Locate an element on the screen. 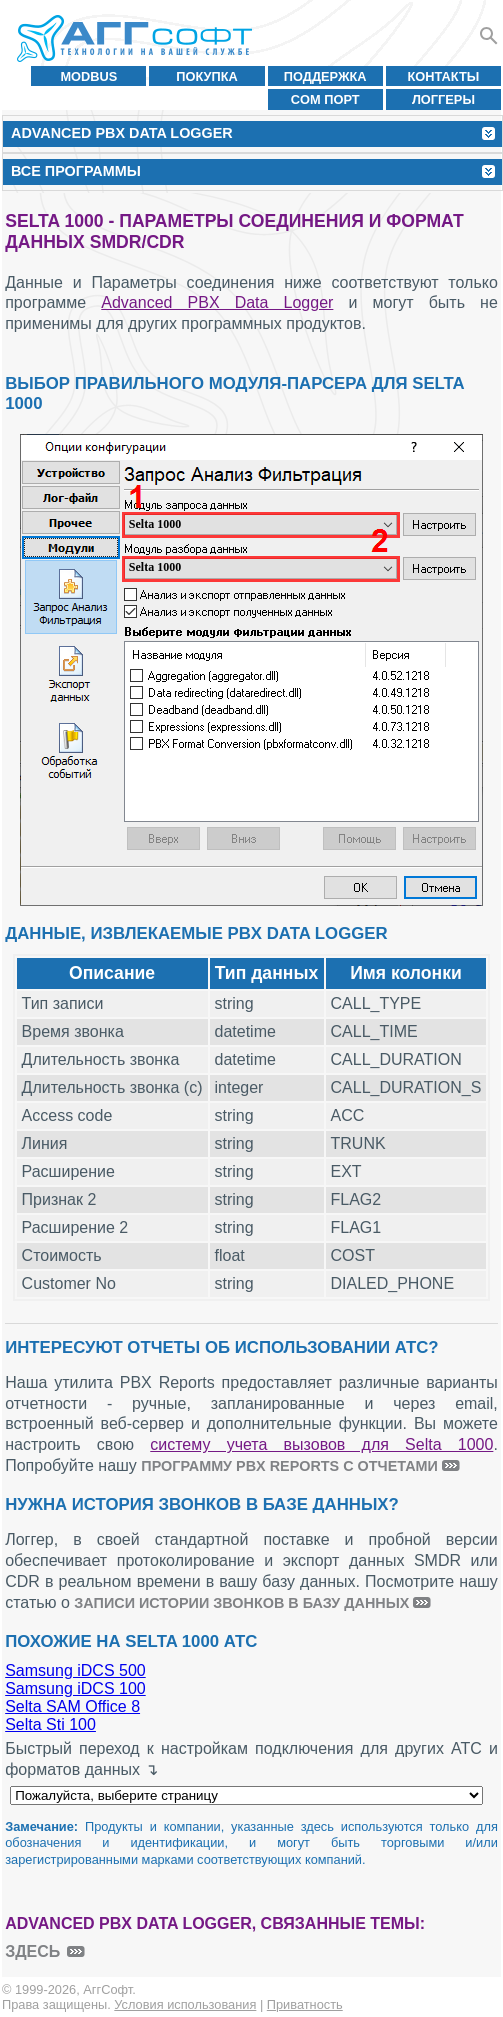  здесь is located at coordinates (32, 1951).